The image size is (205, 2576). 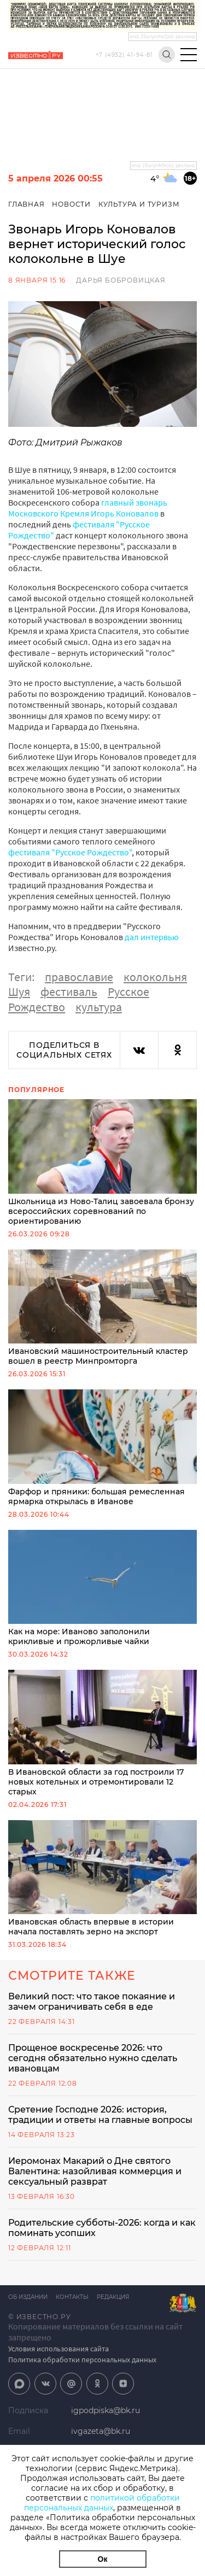 I want to click on Ивановский машиностроительный кластер вошел в реестр Минпромторга, so click(x=102, y=1307).